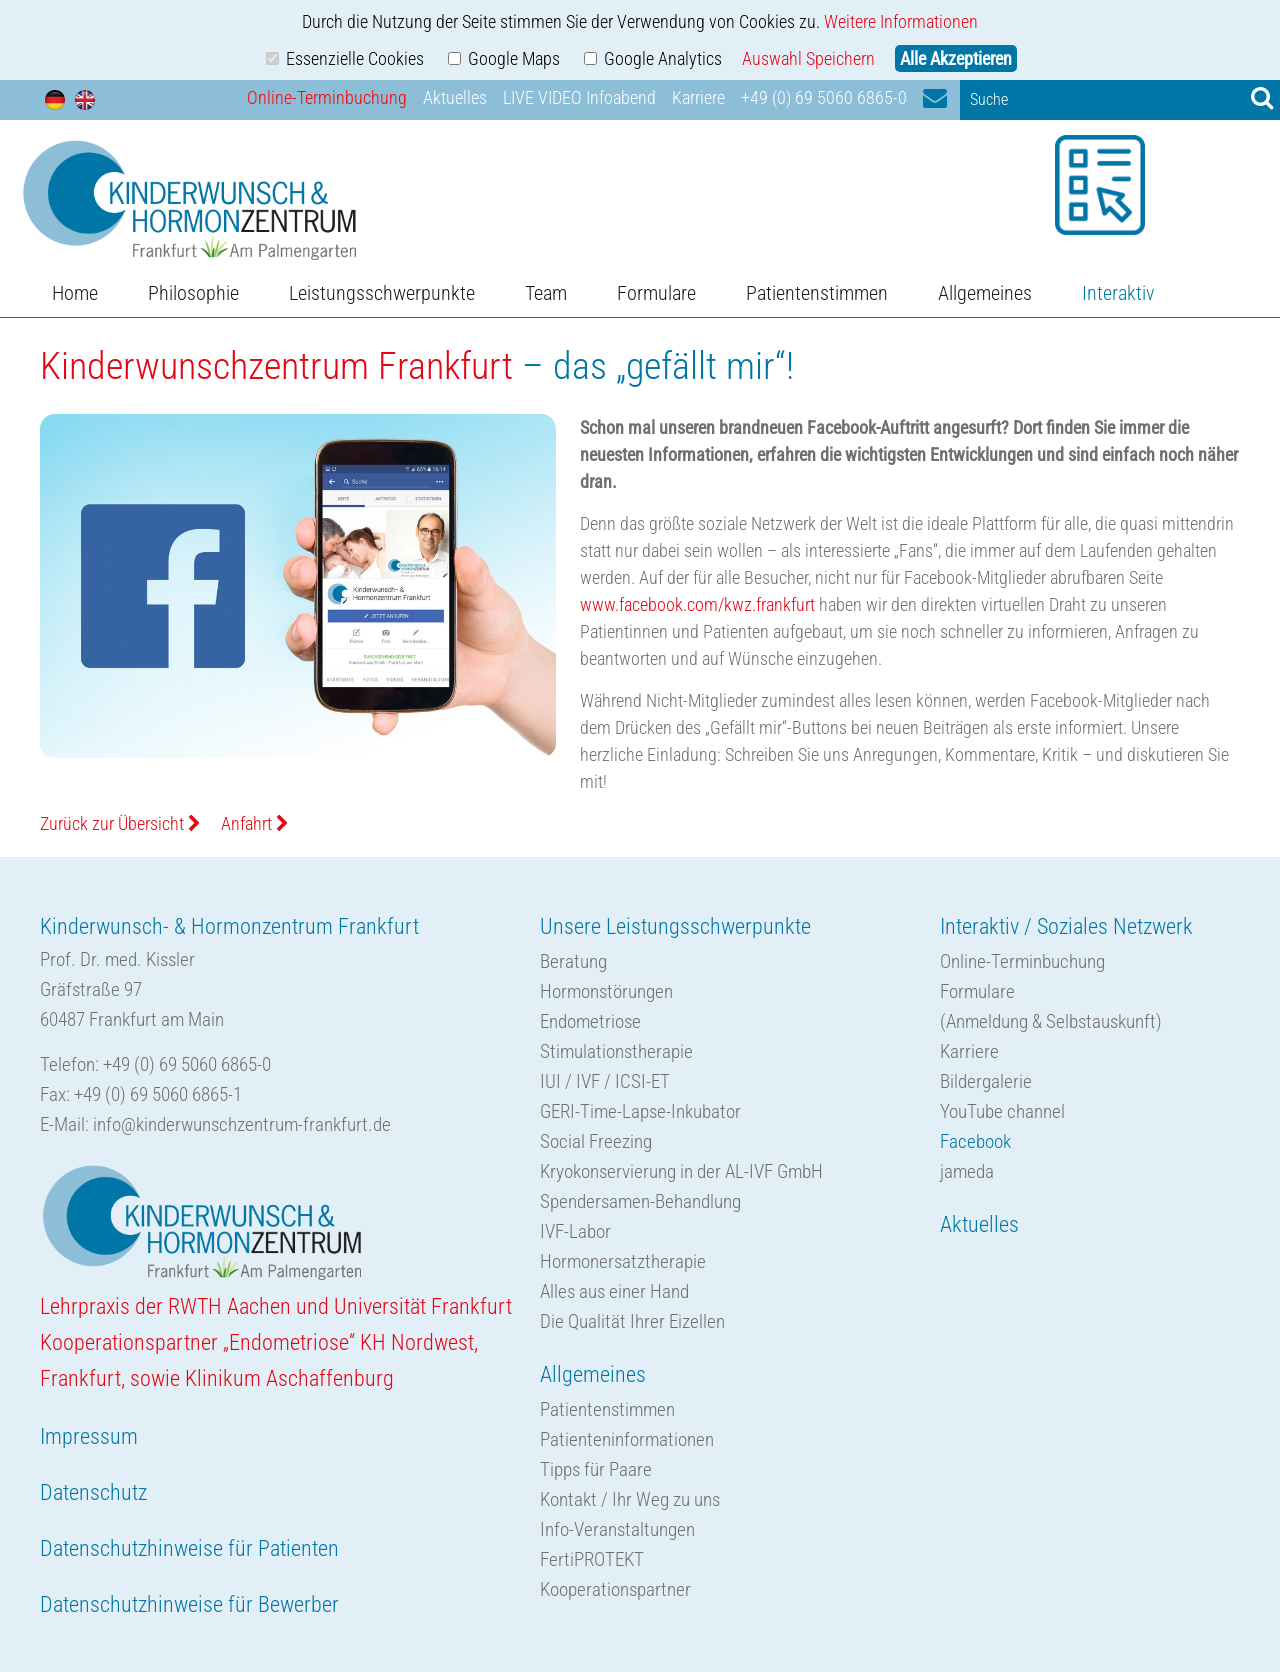  What do you see at coordinates (1002, 1111) in the screenshot?
I see `YouTube channel` at bounding box center [1002, 1111].